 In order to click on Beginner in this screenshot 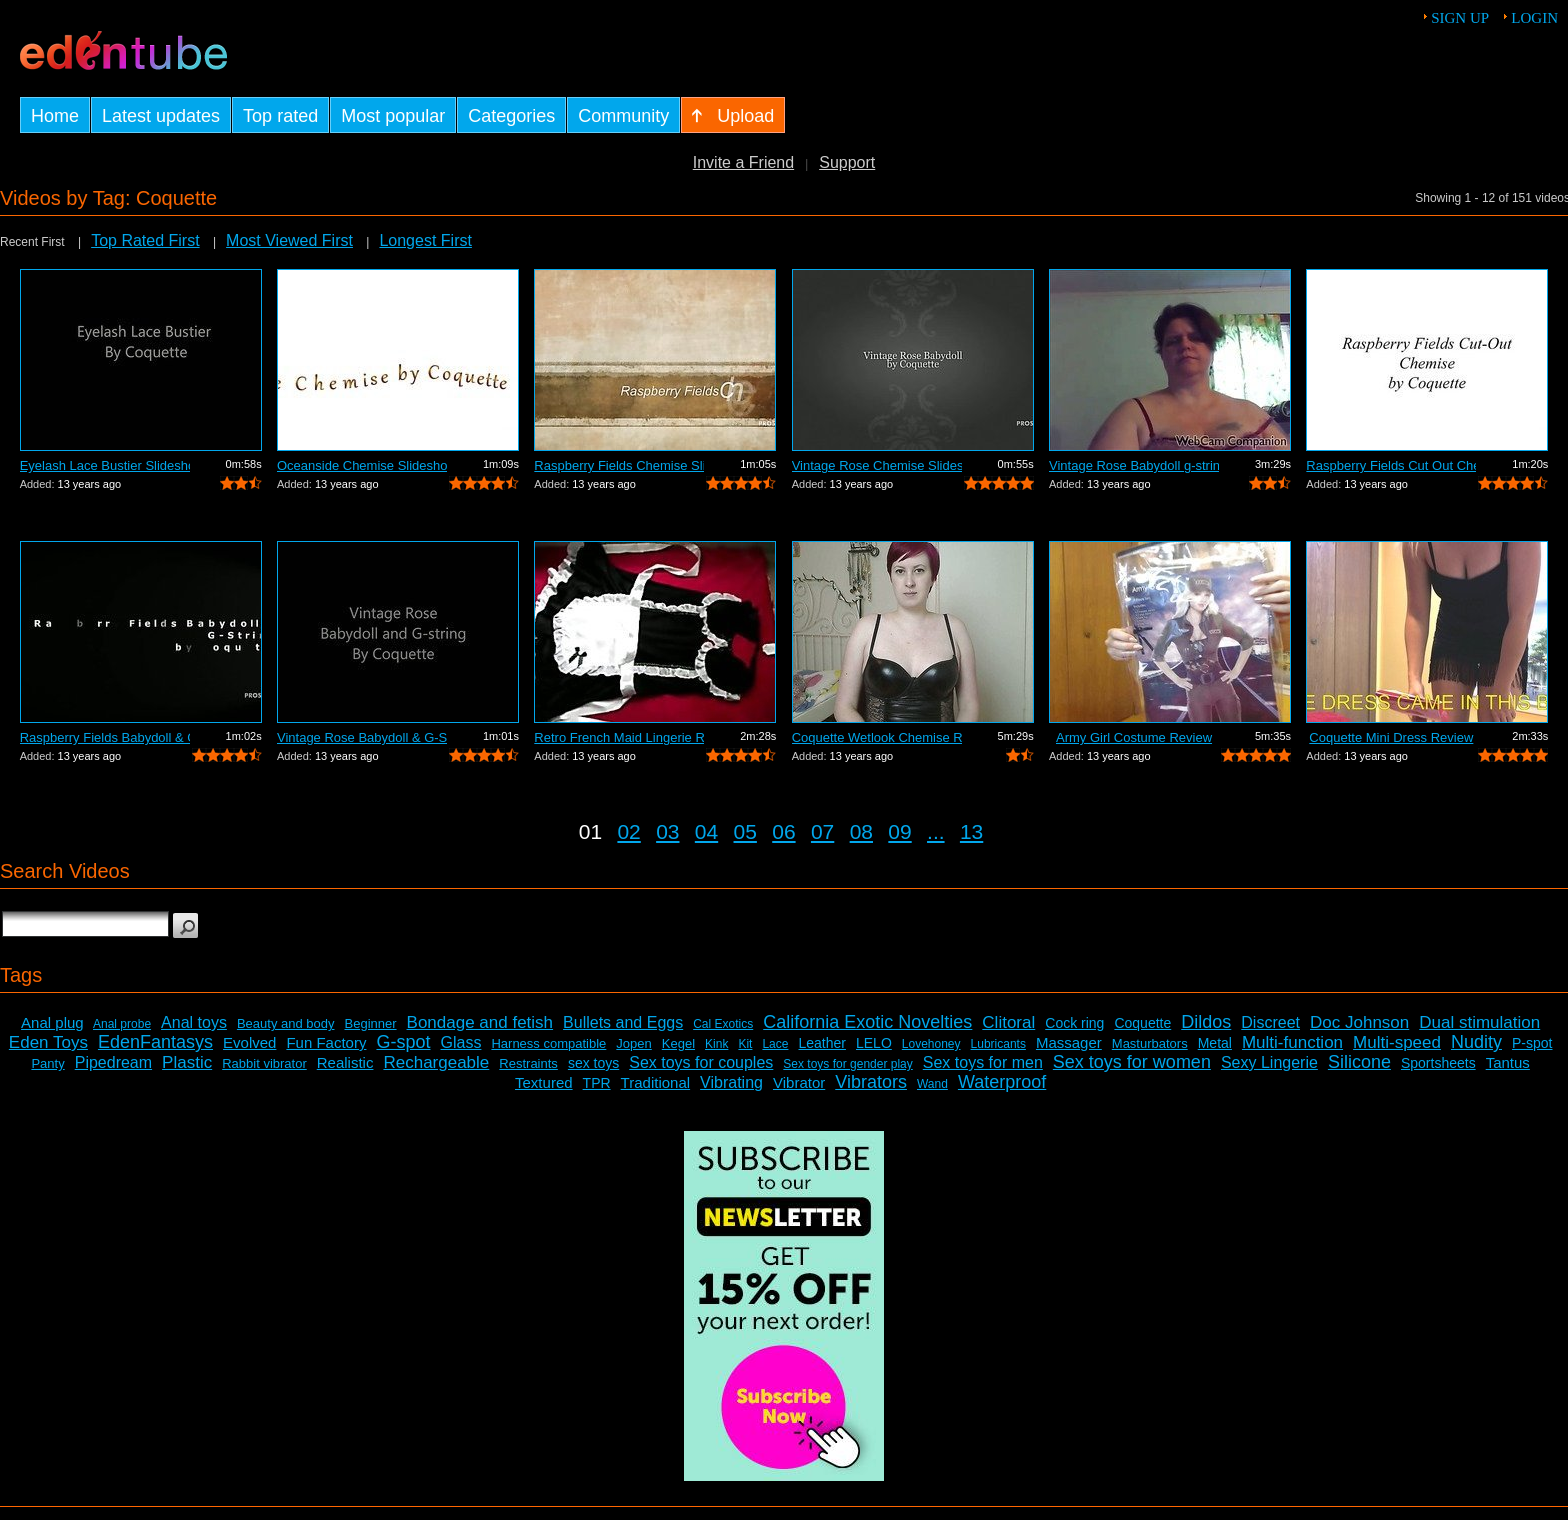, I will do `click(371, 1023)`.